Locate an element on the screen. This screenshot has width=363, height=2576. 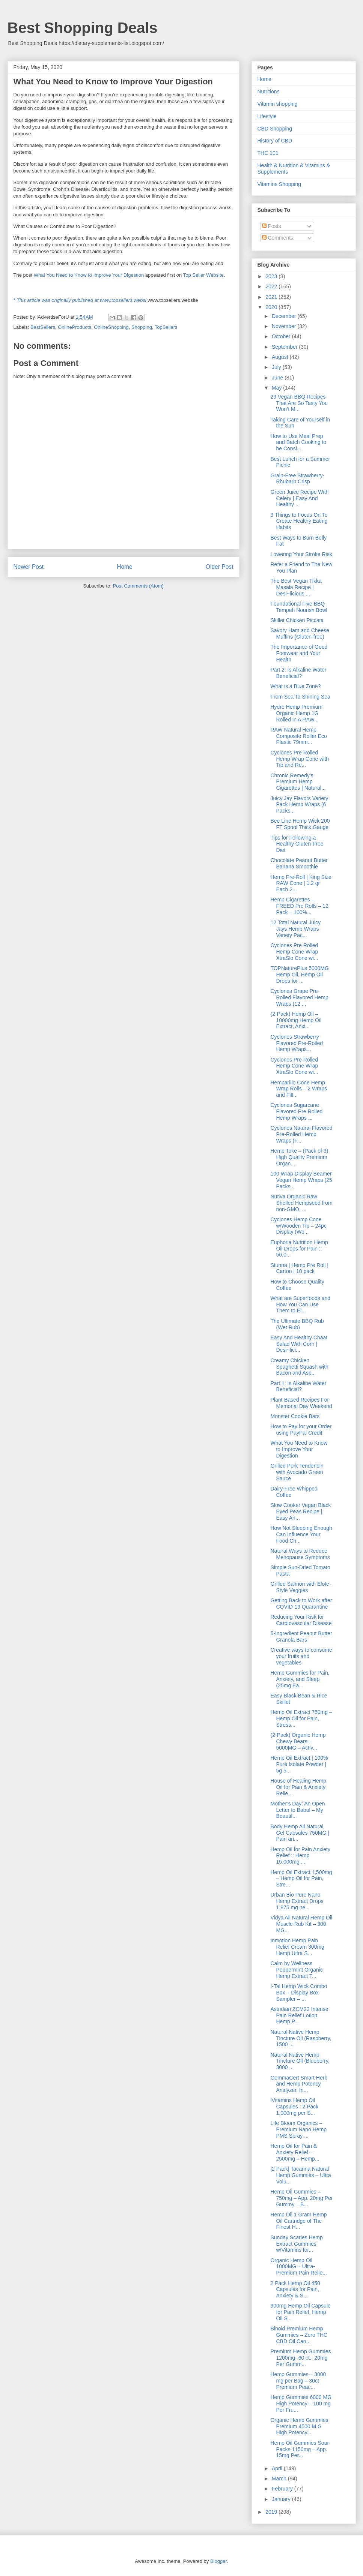
Cyclones Pre Rolled Hemp Wrap Cone with Tip and Re... is located at coordinates (299, 759).